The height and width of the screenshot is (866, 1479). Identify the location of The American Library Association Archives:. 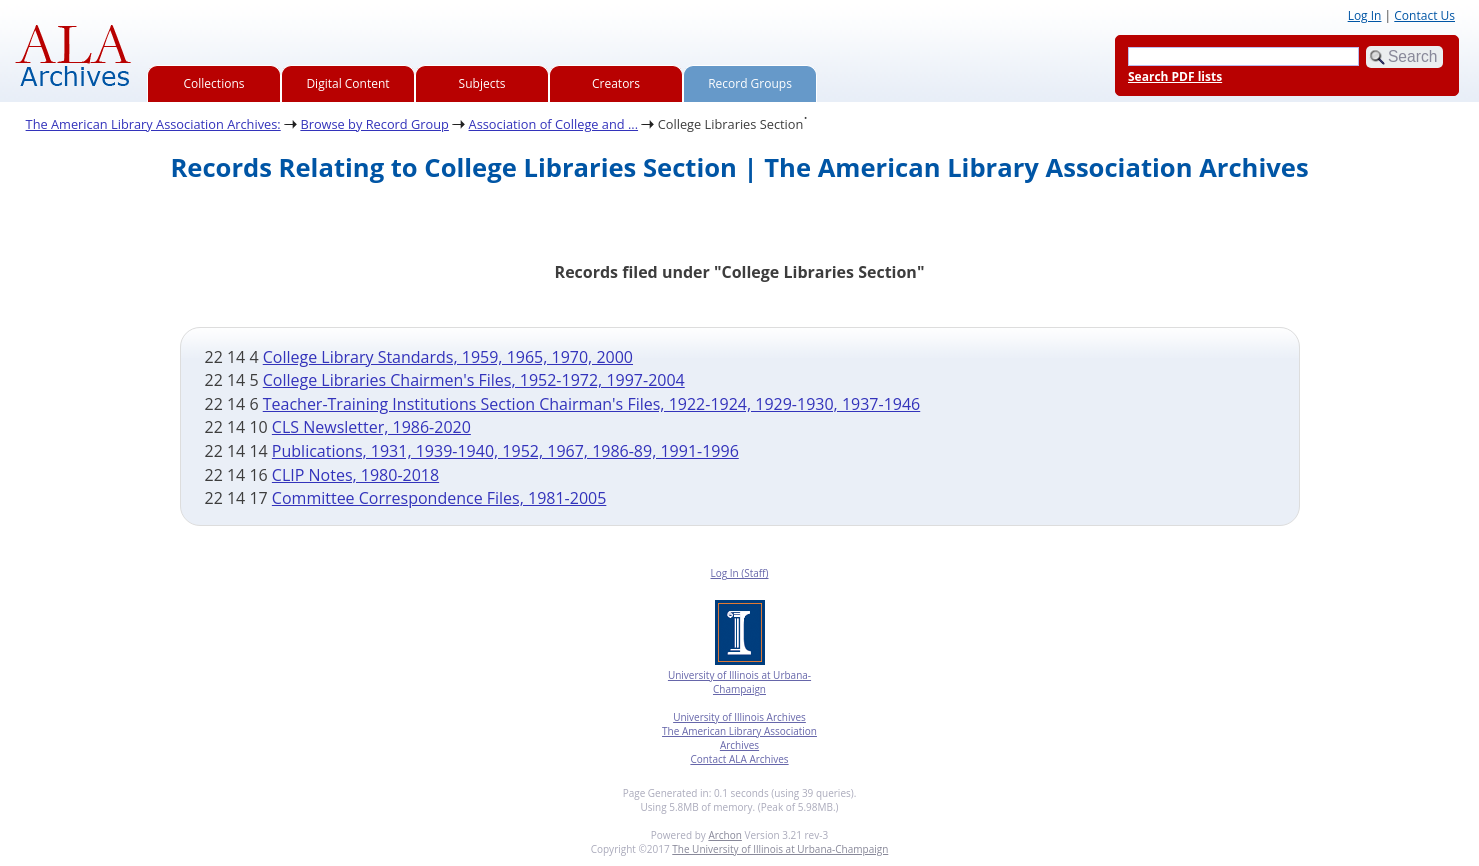
(153, 124).